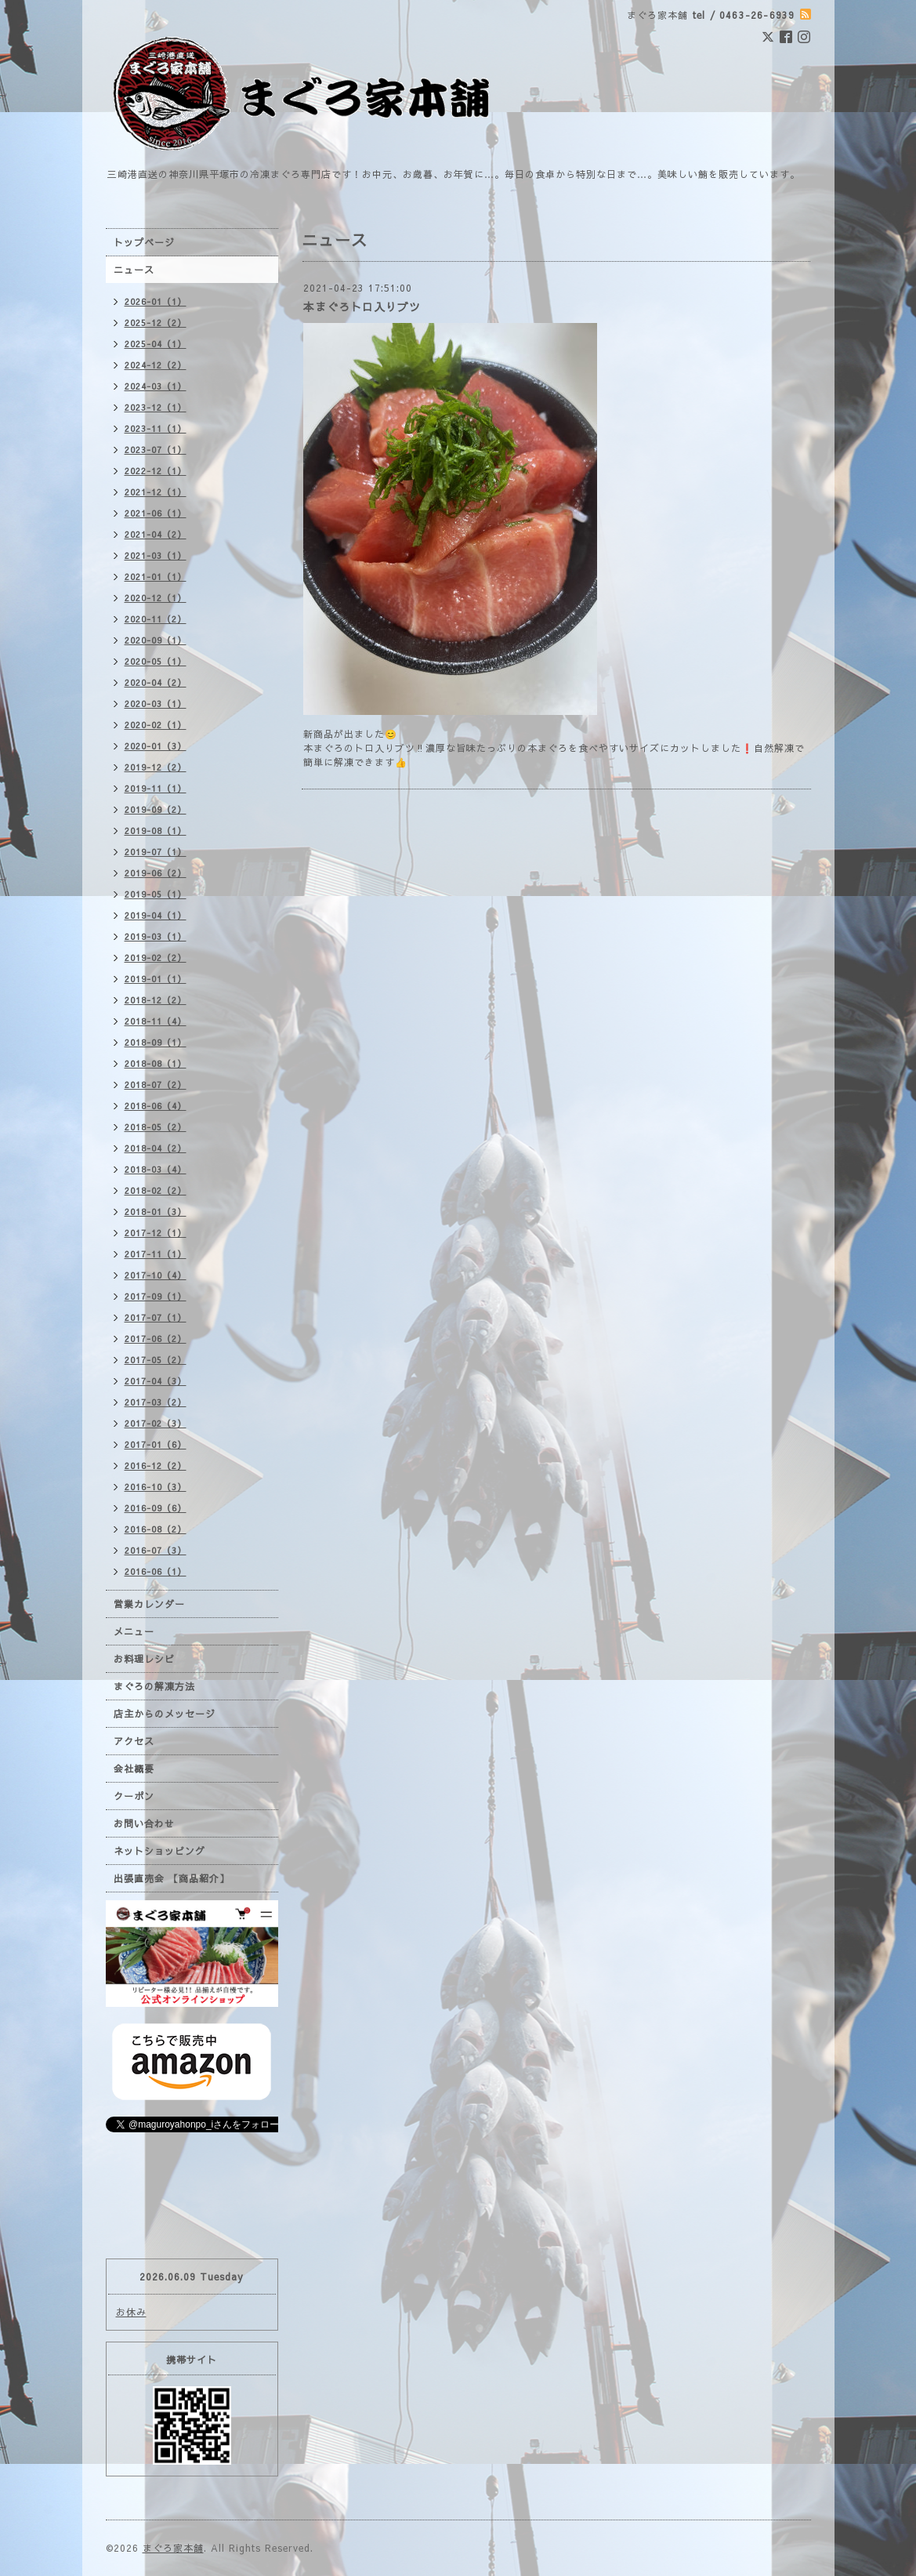 This screenshot has width=916, height=2576. Describe the element at coordinates (155, 1211) in the screenshot. I see `2018-01（3）` at that location.